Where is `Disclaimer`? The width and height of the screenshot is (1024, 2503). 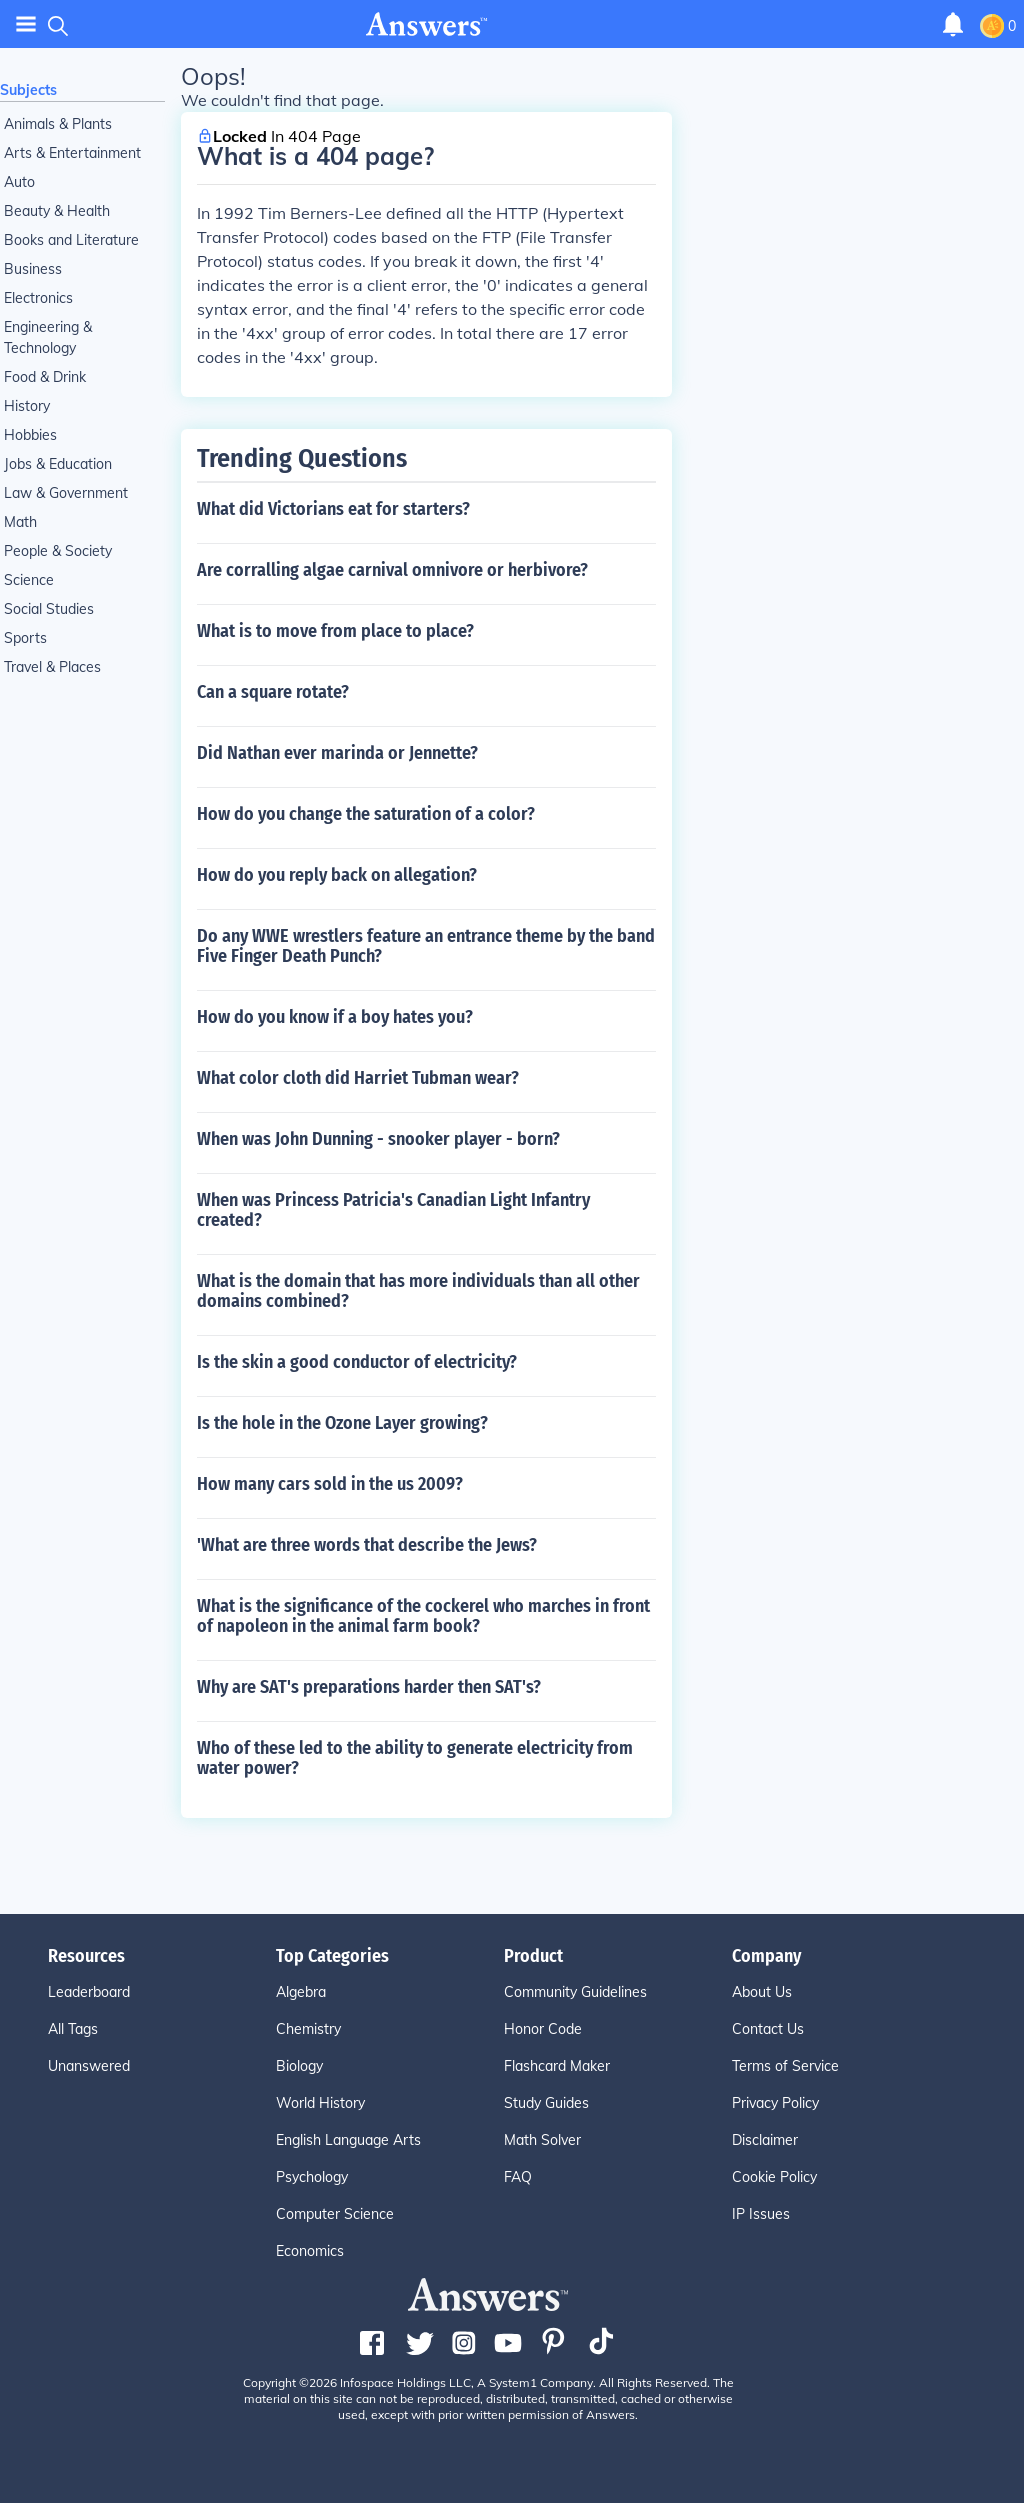 Disclaimer is located at coordinates (765, 2140).